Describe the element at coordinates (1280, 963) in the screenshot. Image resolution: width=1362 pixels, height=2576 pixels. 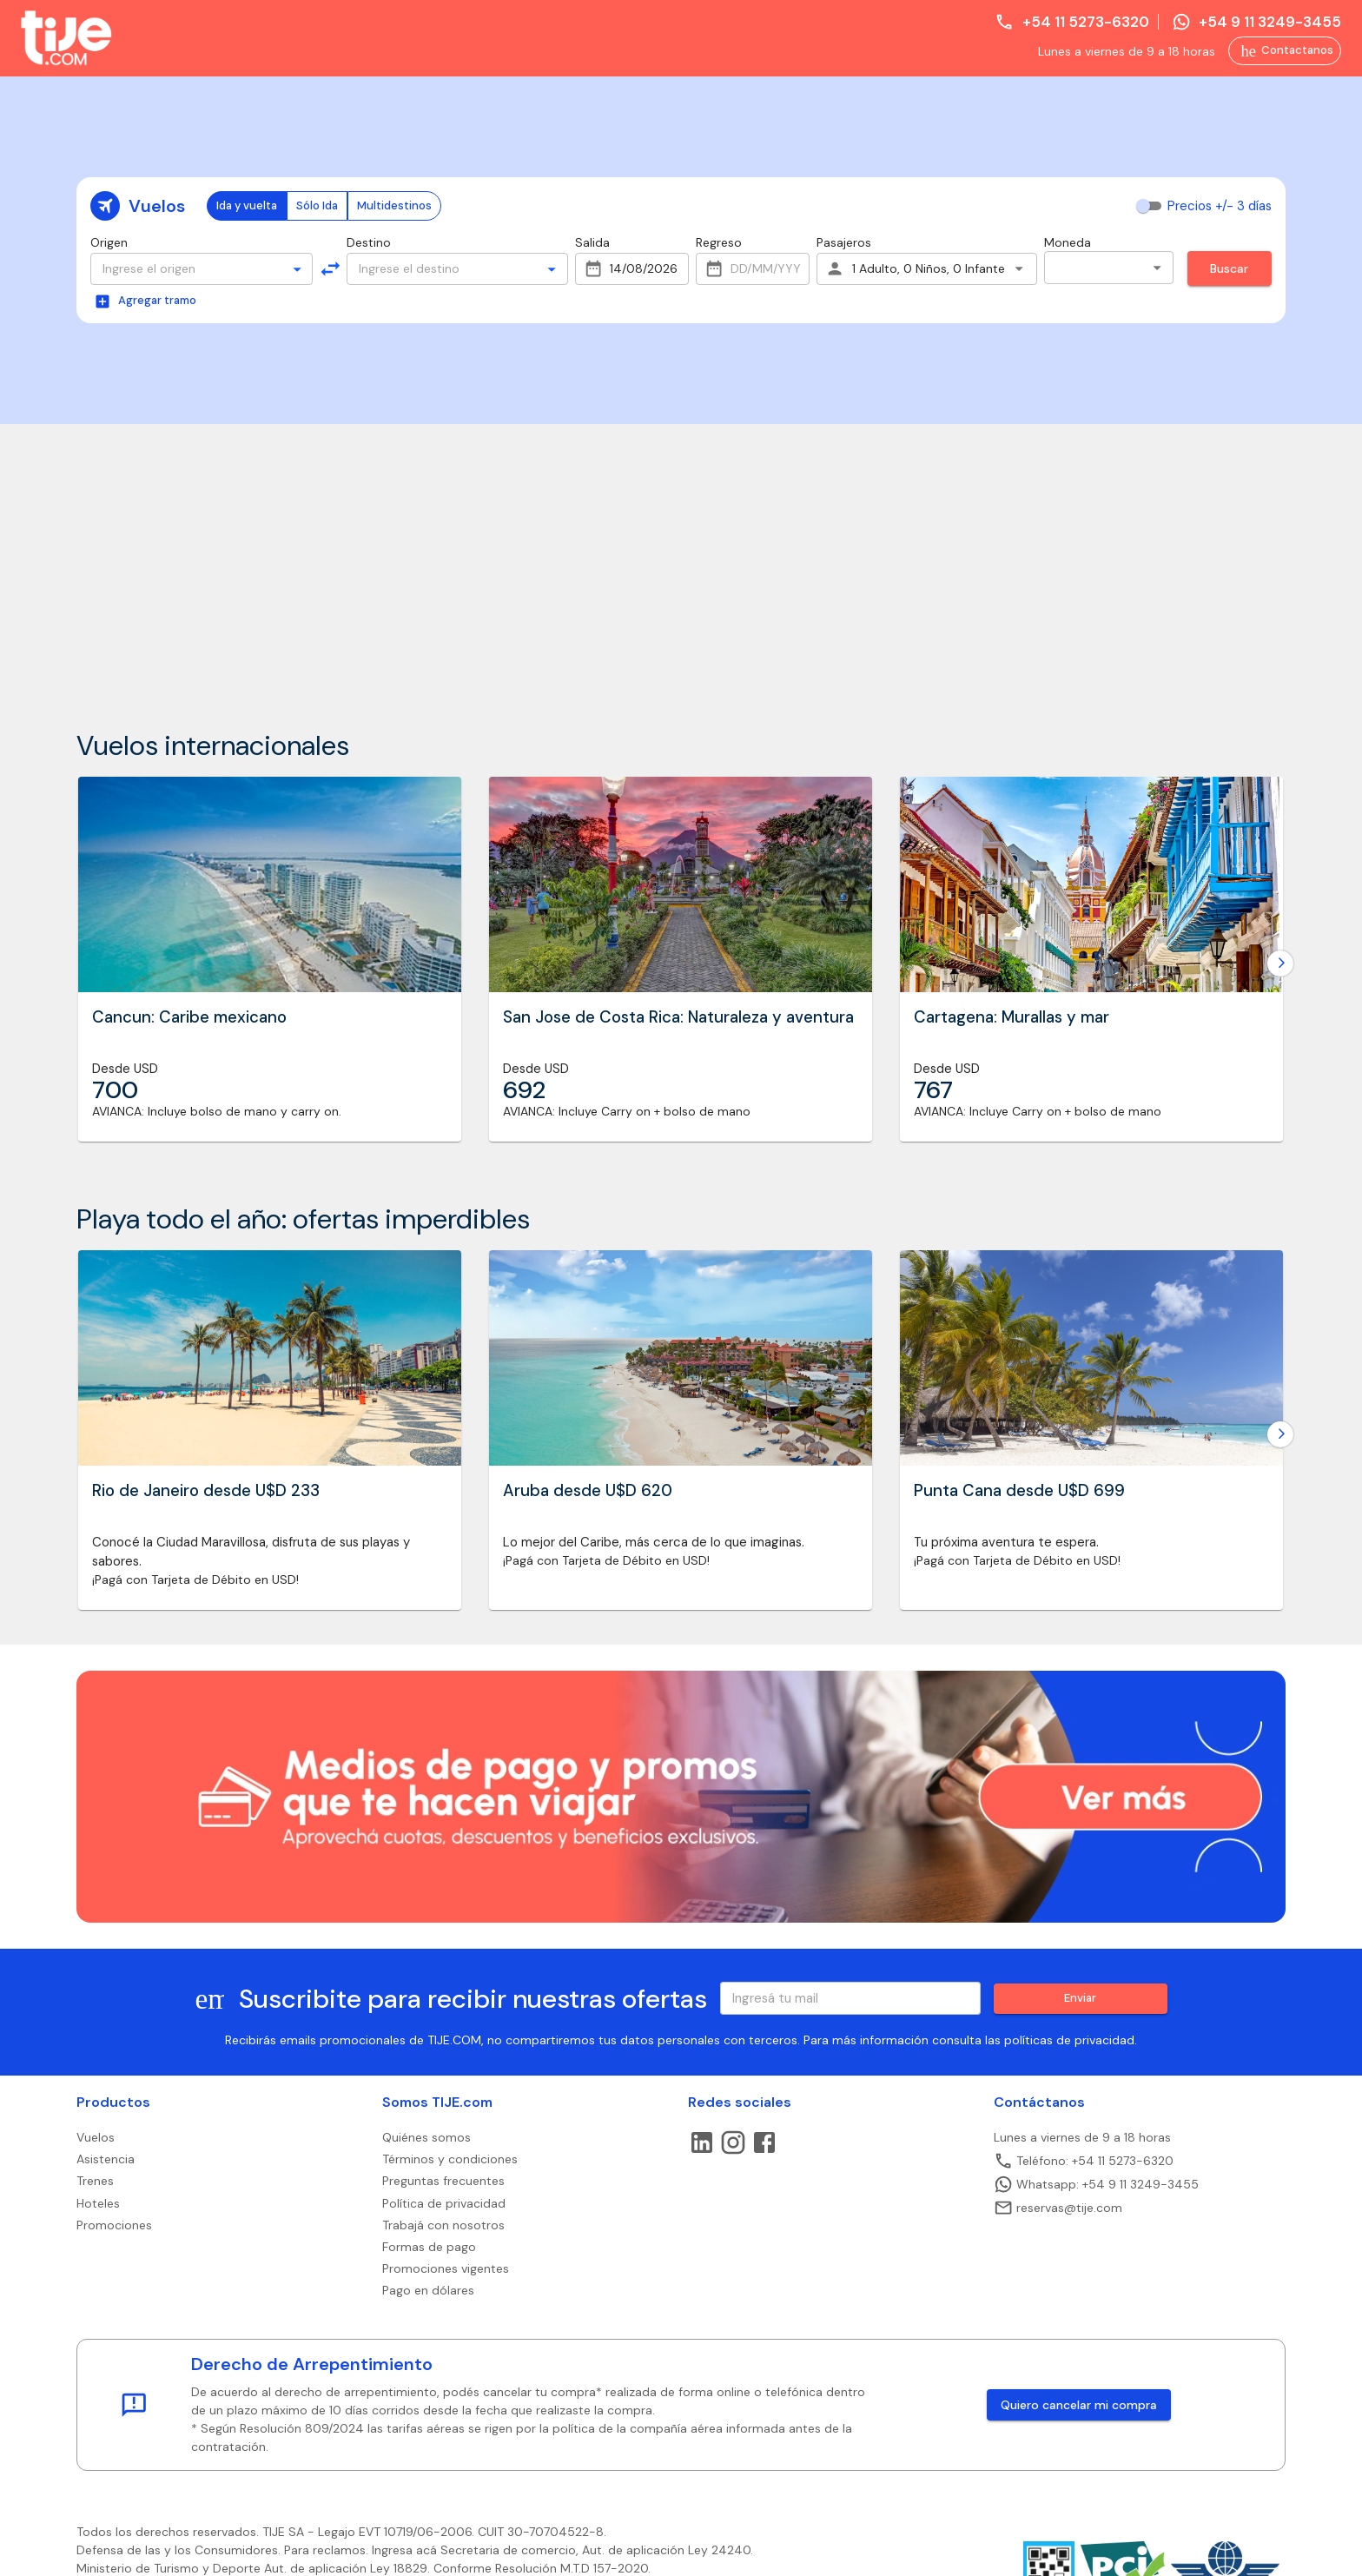
I see `[Go to next slide]` at that location.